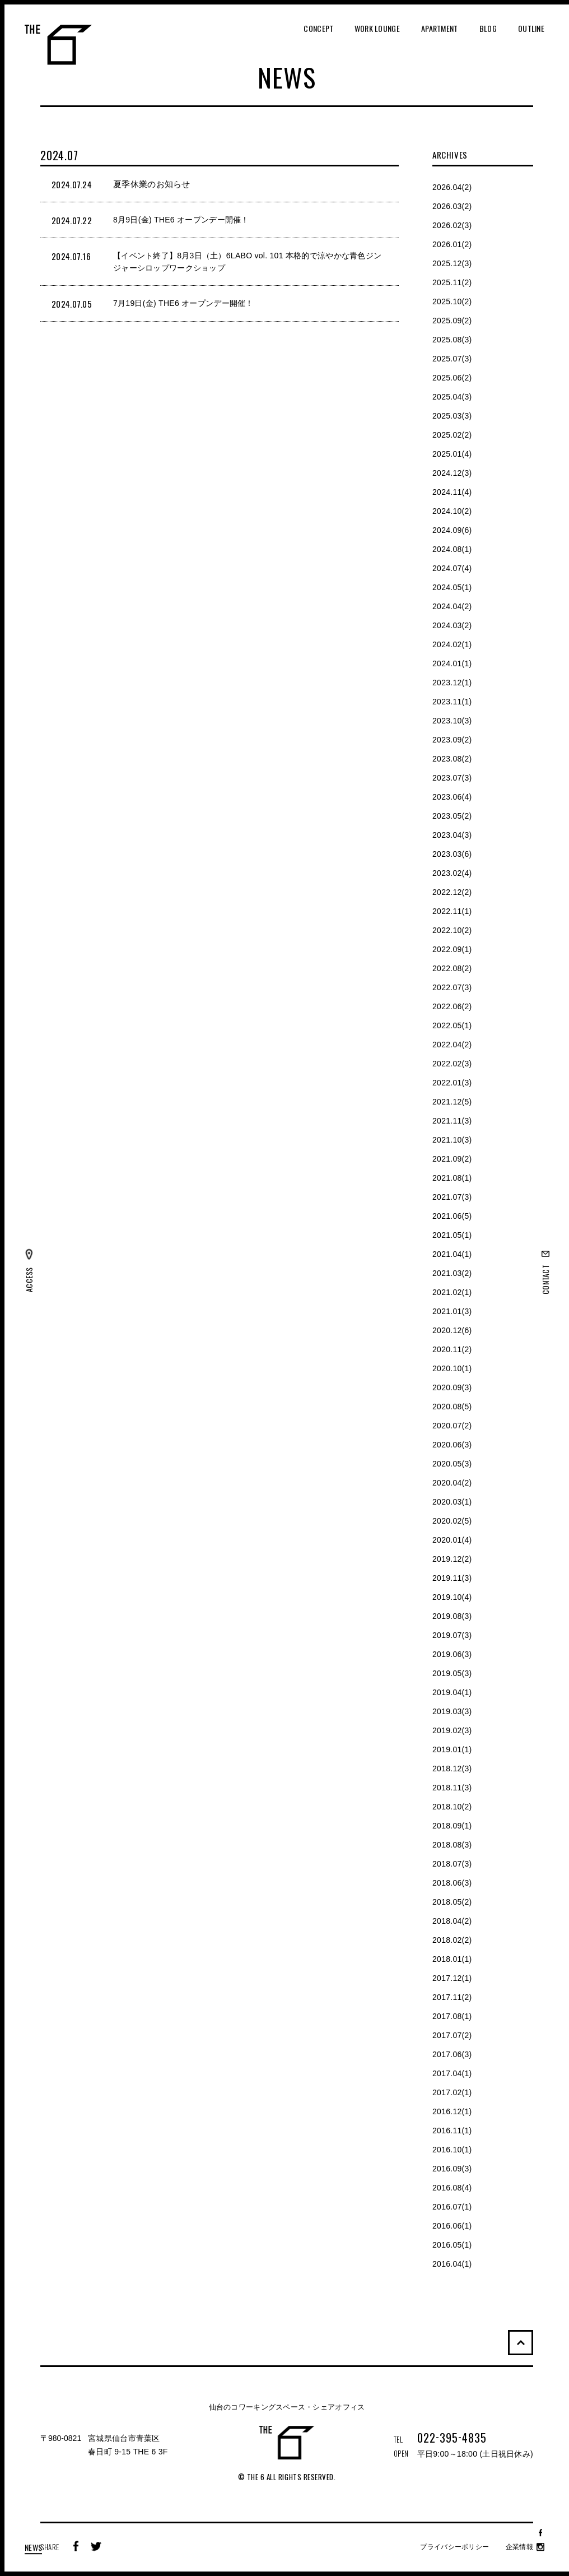 Image resolution: width=569 pixels, height=2576 pixels. Describe the element at coordinates (452, 1063) in the screenshot. I see `2022.02(3)` at that location.